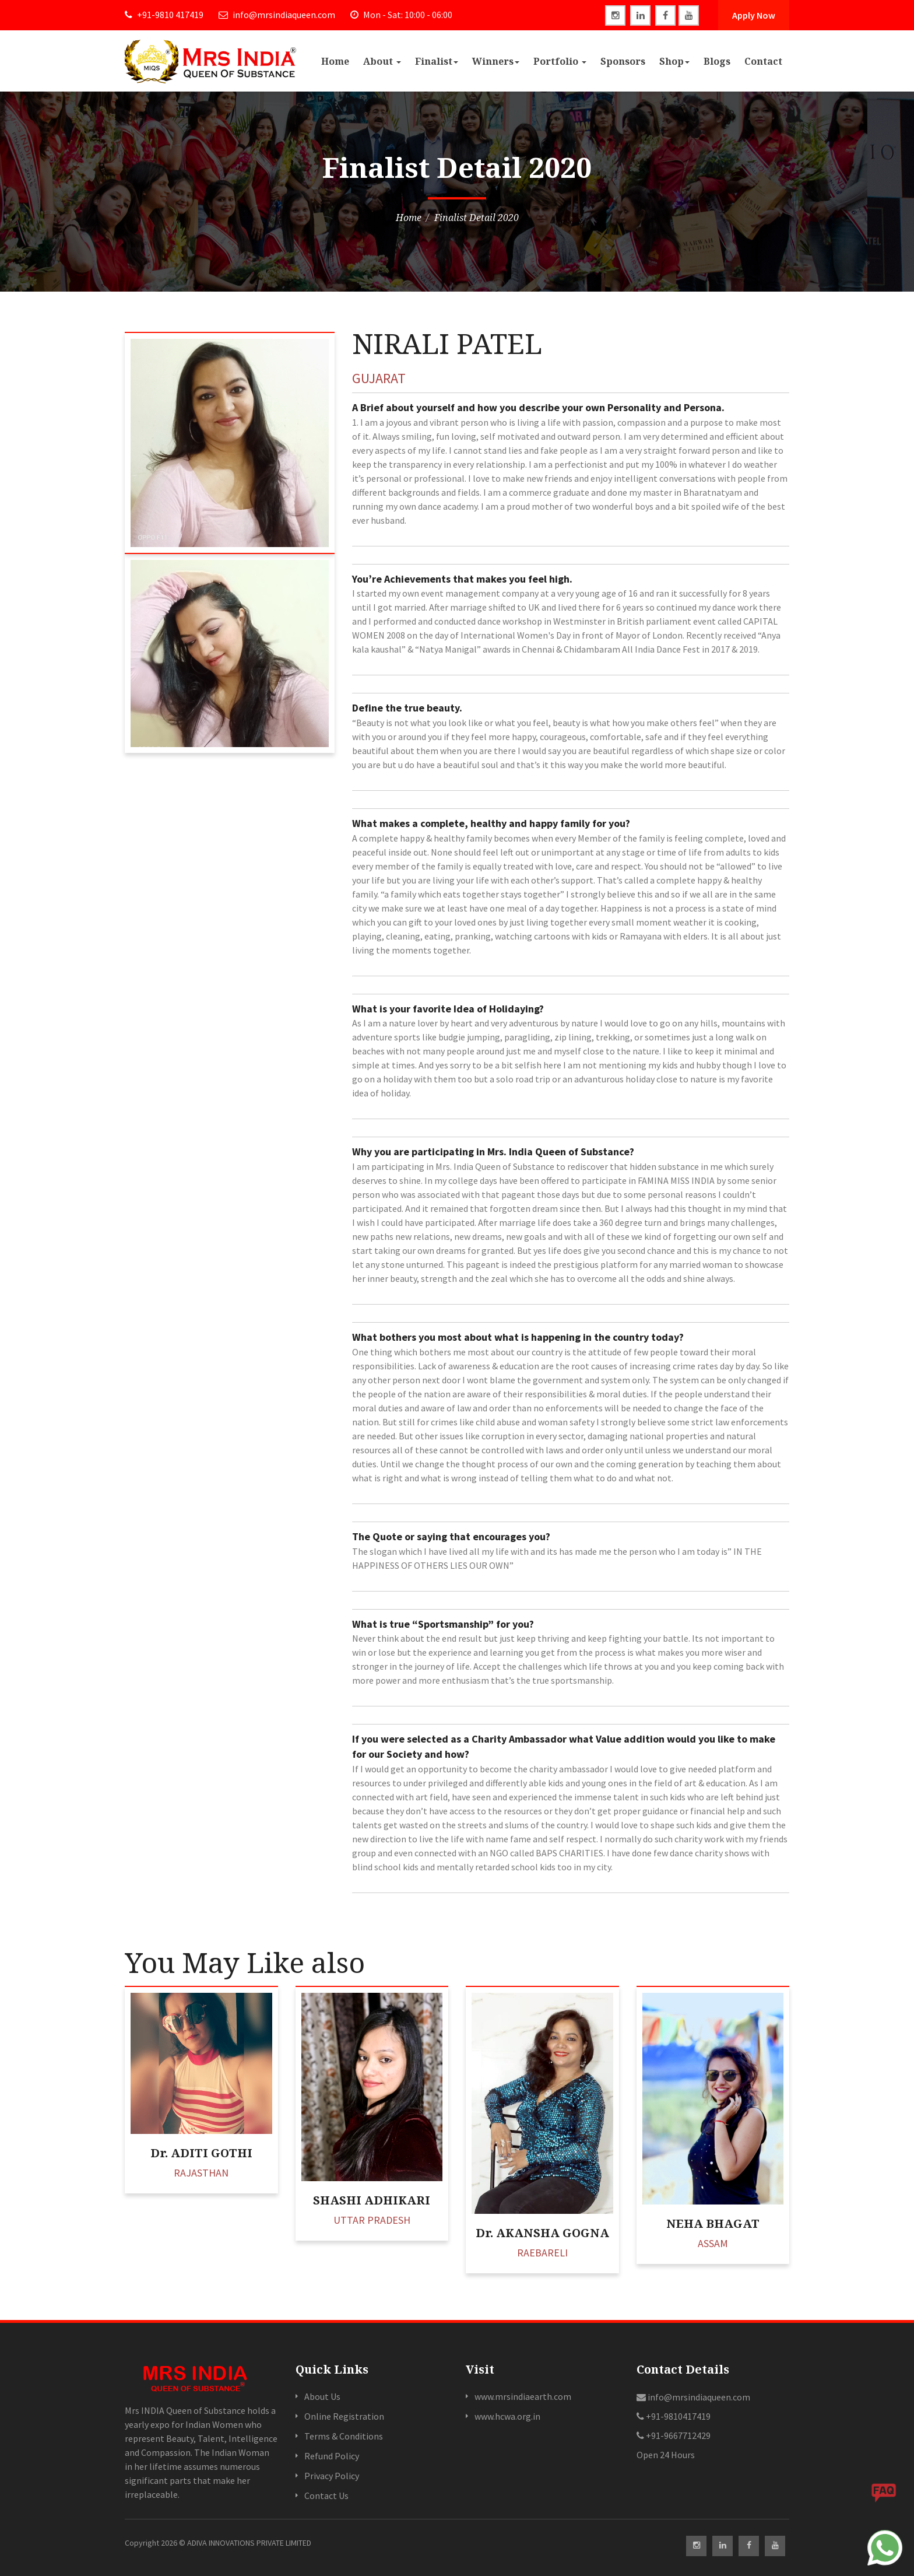  What do you see at coordinates (343, 2436) in the screenshot?
I see `Terms & Conditions` at bounding box center [343, 2436].